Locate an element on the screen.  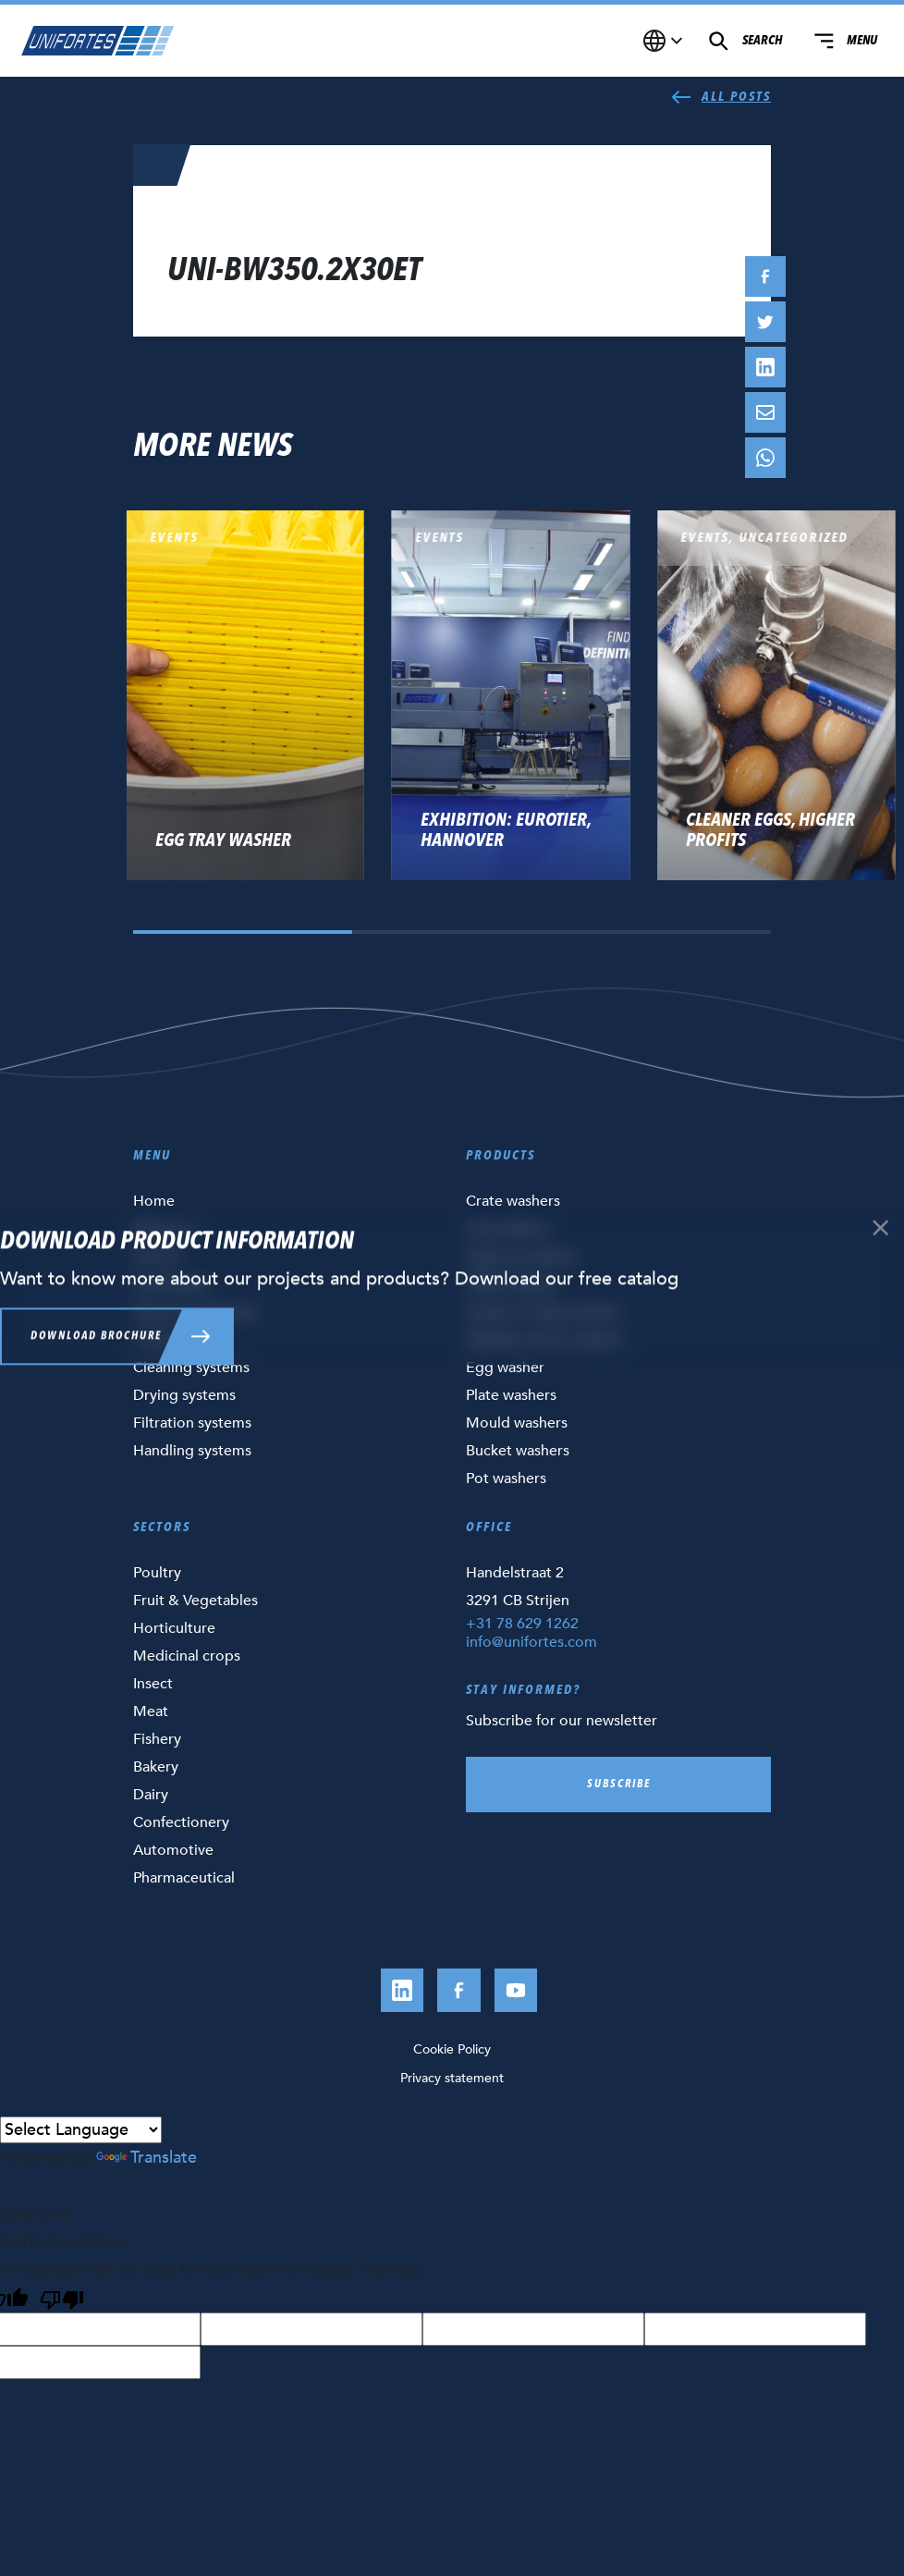
Crate washers is located at coordinates (513, 1201).